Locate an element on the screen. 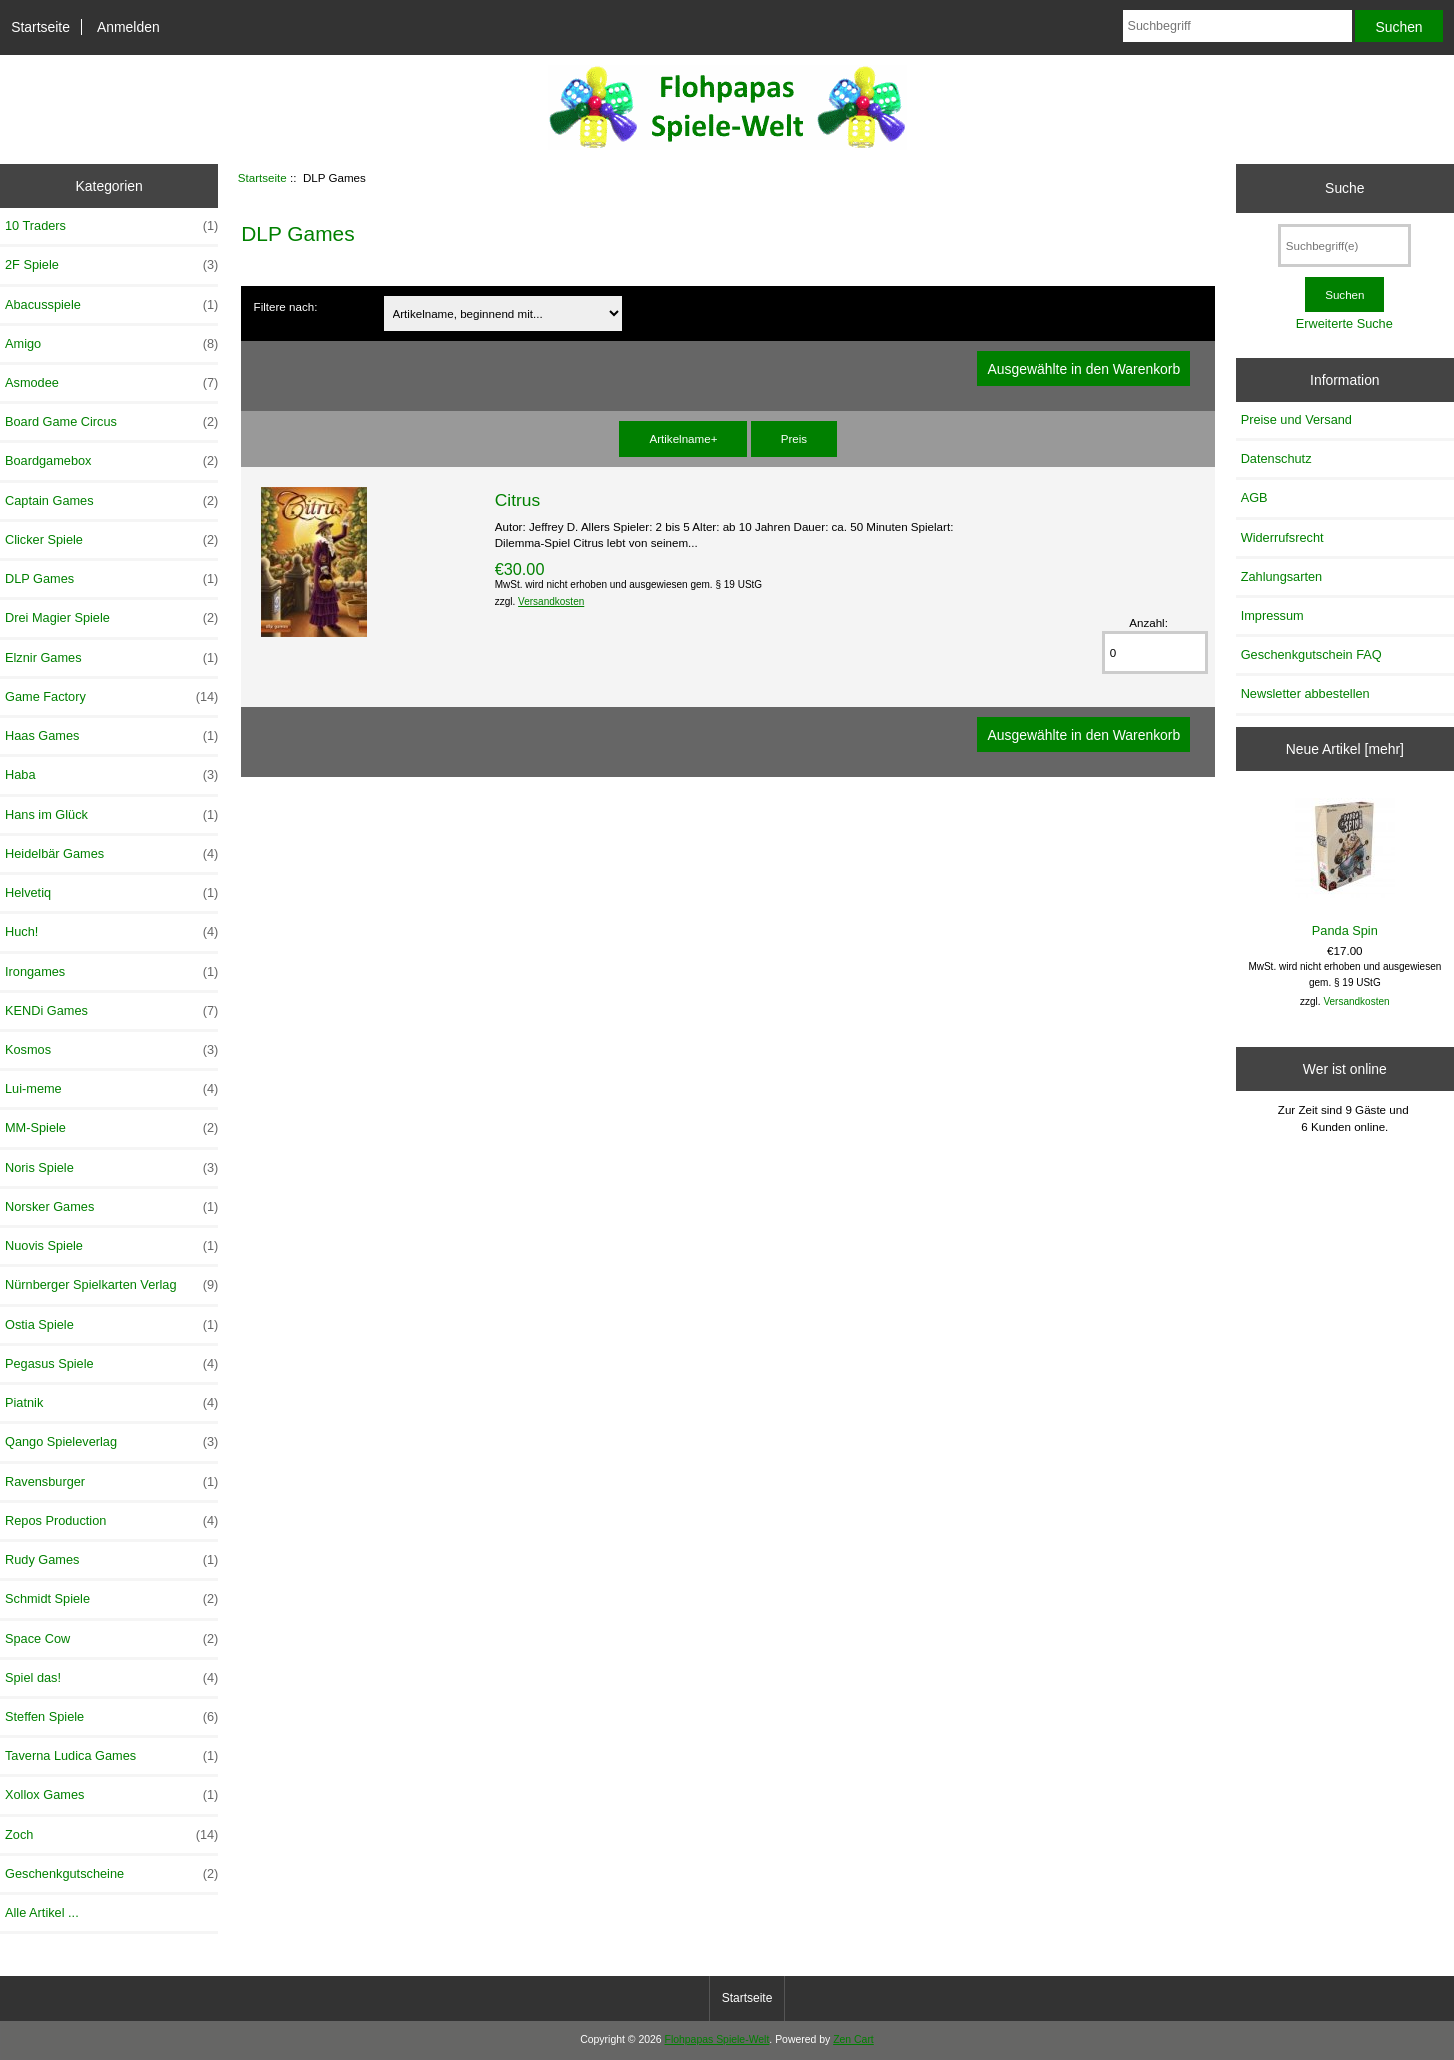 The height and width of the screenshot is (2060, 1454). Haas Games is located at coordinates (111, 736).